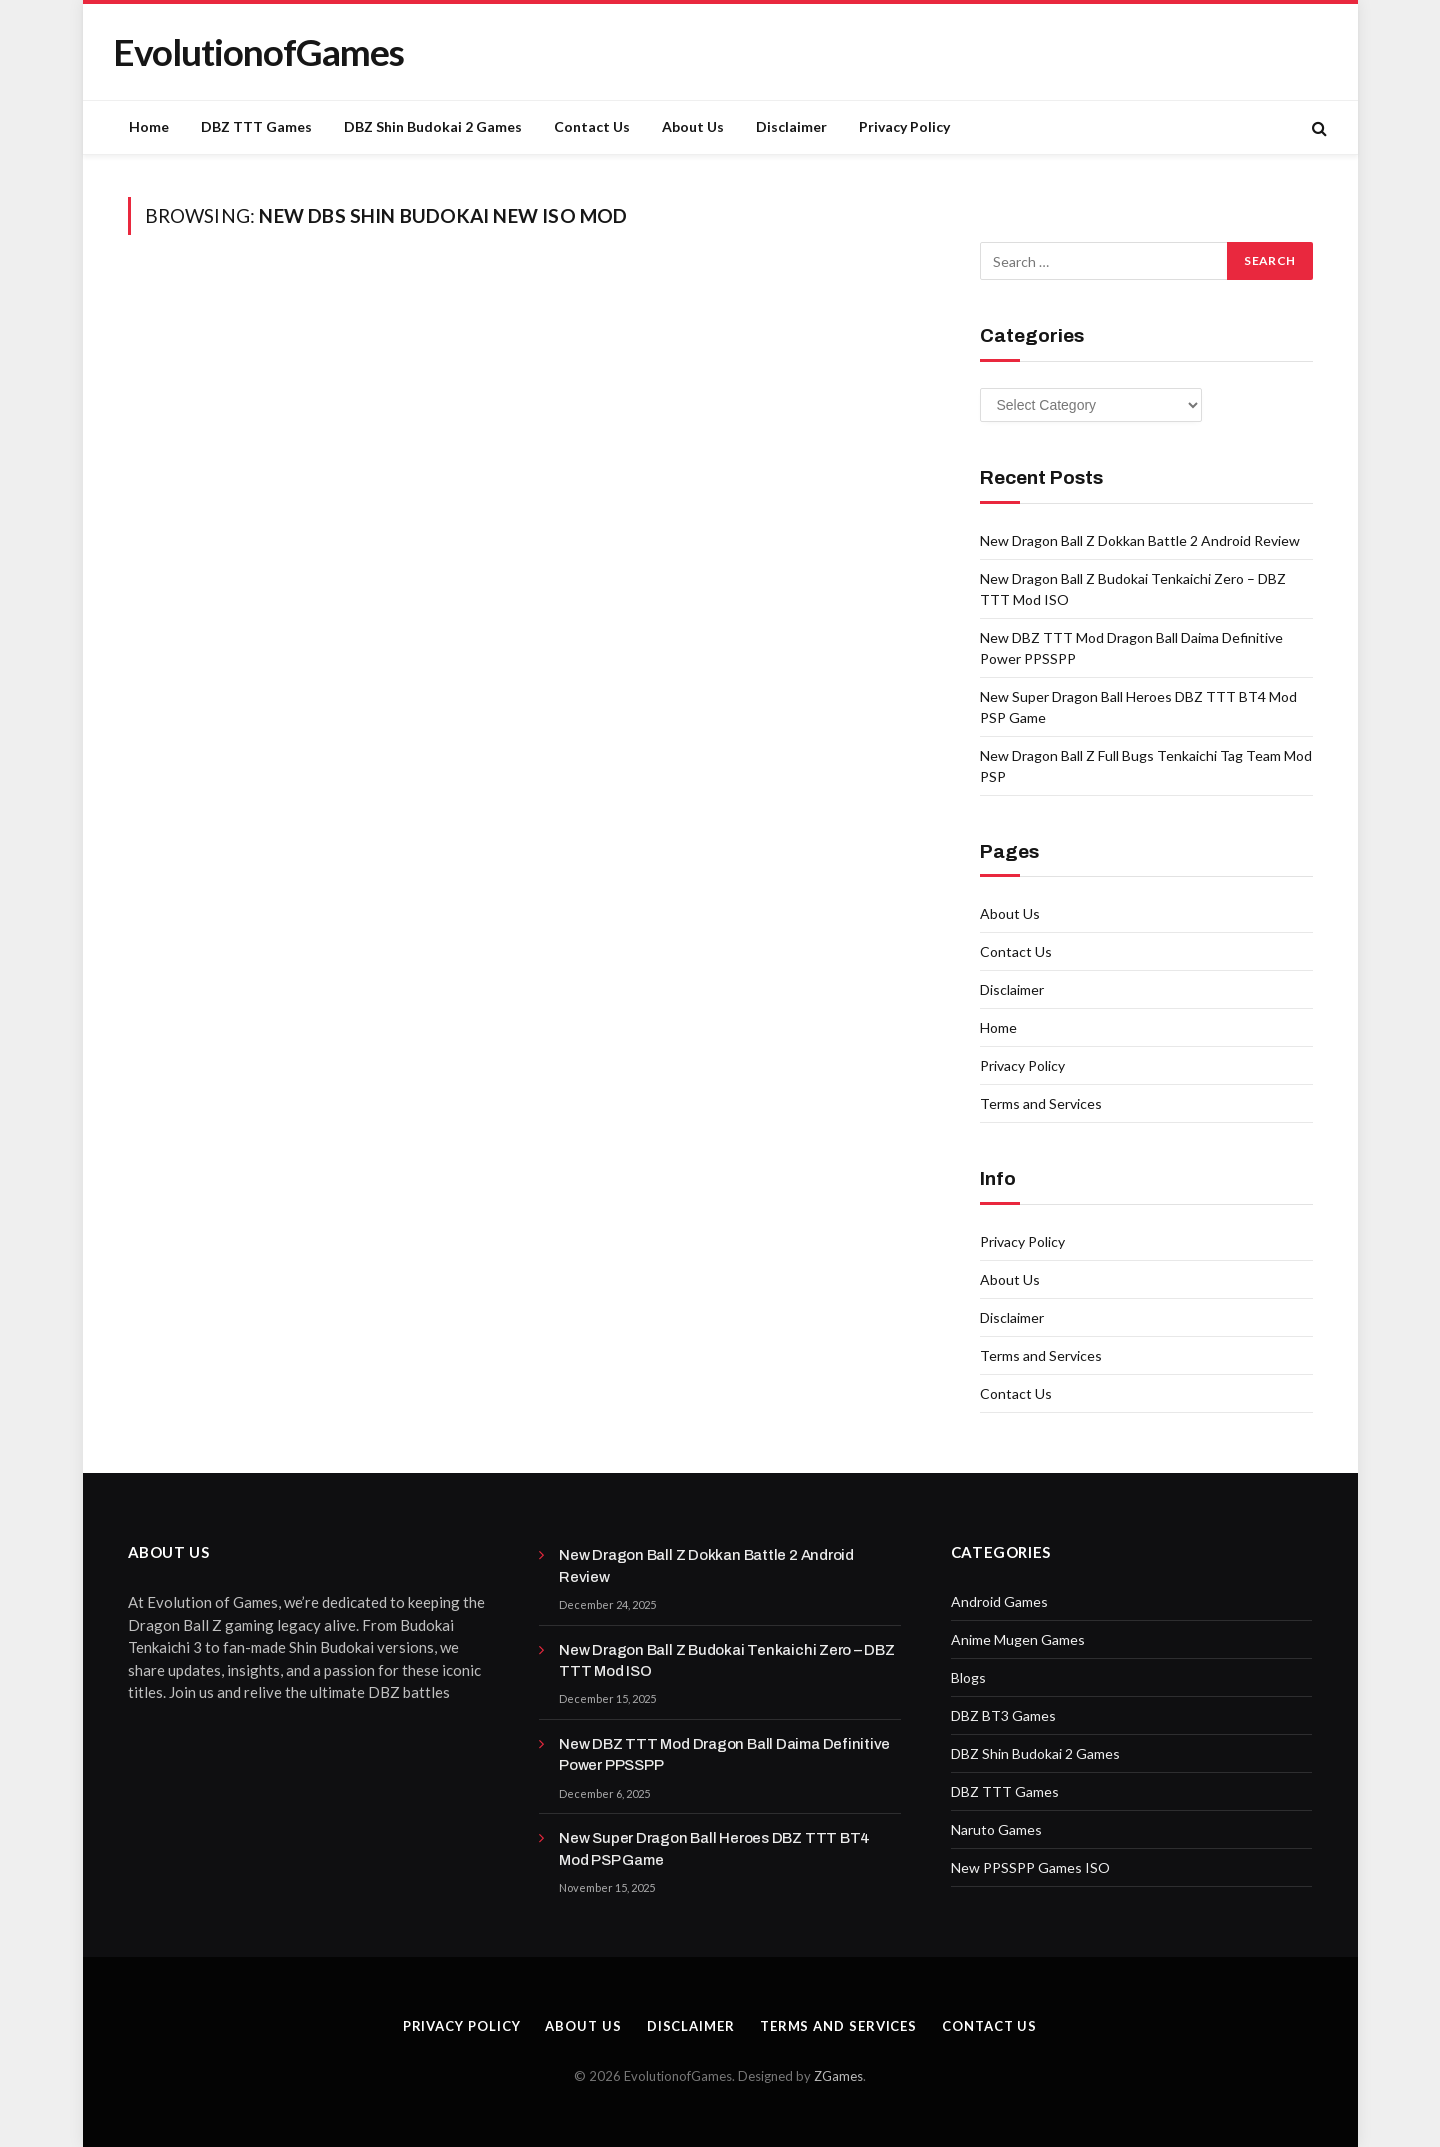 The image size is (1440, 2147). Describe the element at coordinates (727, 1660) in the screenshot. I see `New Dragon Ball Z Budokai Tenkaichi Zero – DBZ TTT Mod ISO` at that location.